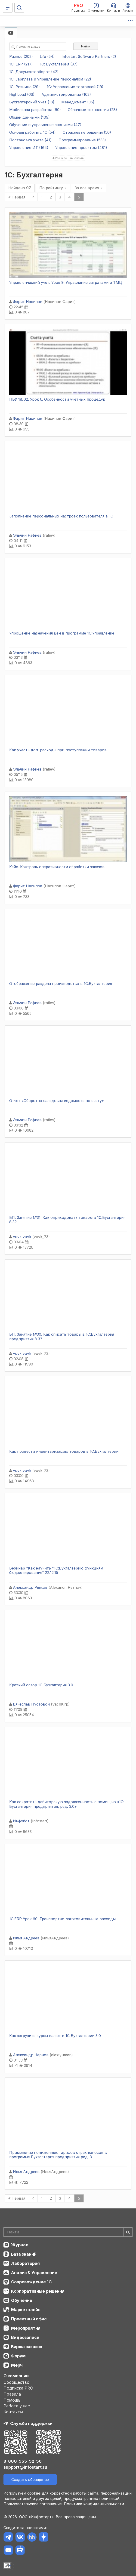  What do you see at coordinates (31, 2281) in the screenshot?
I see `Сопровождение 1С` at bounding box center [31, 2281].